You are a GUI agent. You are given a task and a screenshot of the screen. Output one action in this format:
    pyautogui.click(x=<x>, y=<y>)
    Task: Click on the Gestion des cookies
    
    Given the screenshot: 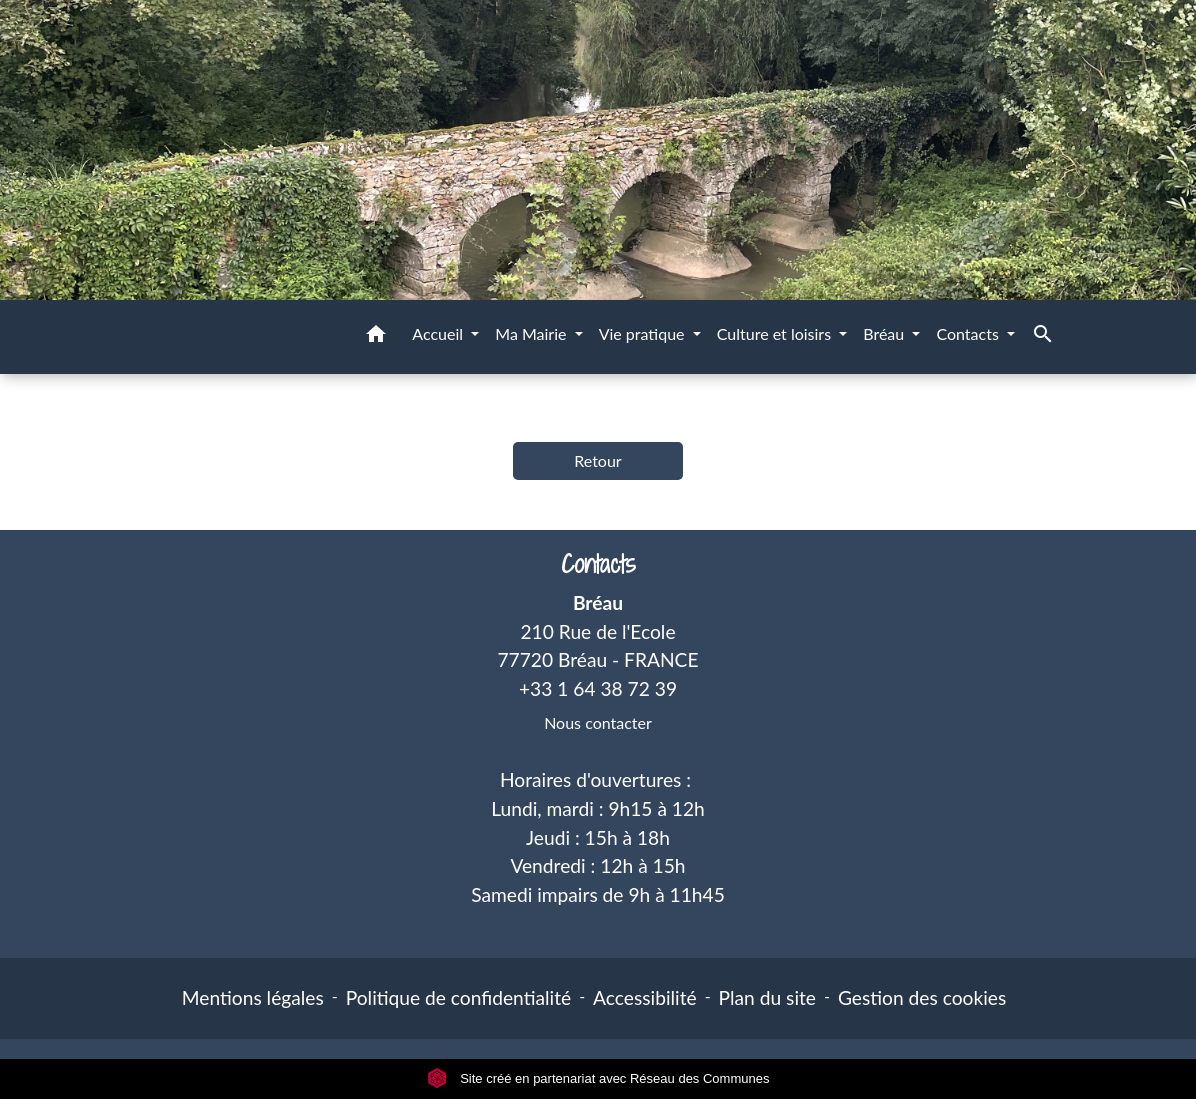 What is the action you would take?
    pyautogui.click(x=922, y=997)
    